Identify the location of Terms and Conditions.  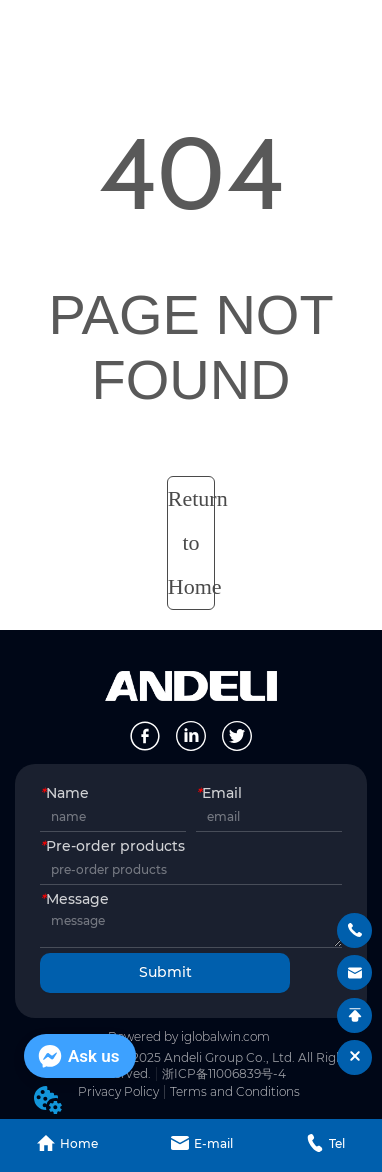
(235, 1091).